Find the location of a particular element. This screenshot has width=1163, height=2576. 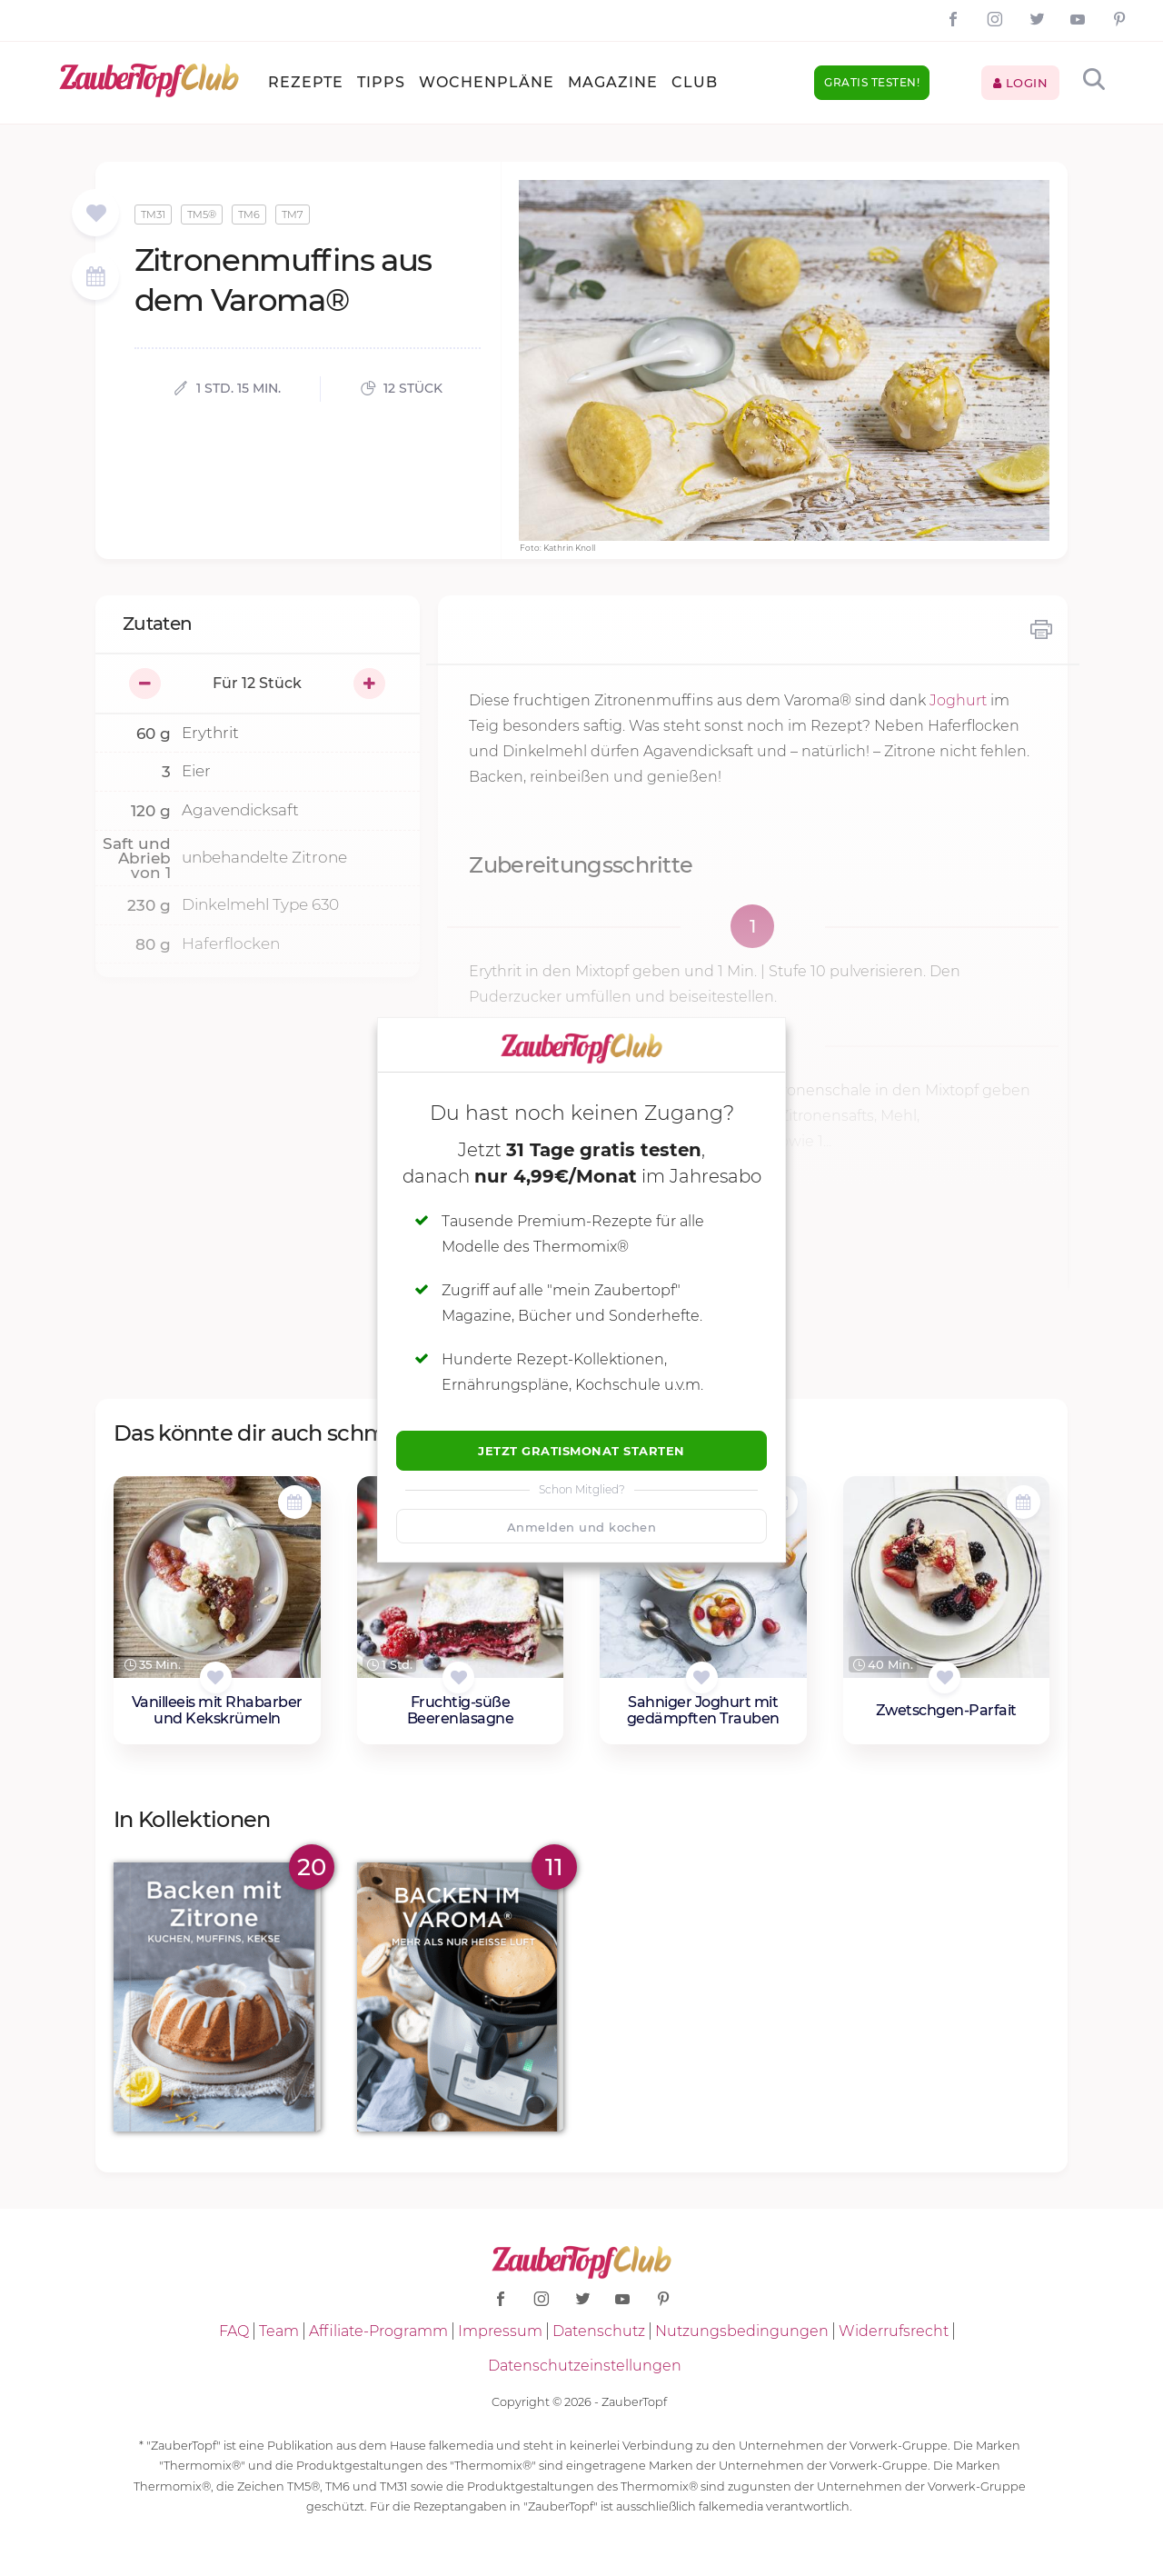

Club is located at coordinates (694, 82).